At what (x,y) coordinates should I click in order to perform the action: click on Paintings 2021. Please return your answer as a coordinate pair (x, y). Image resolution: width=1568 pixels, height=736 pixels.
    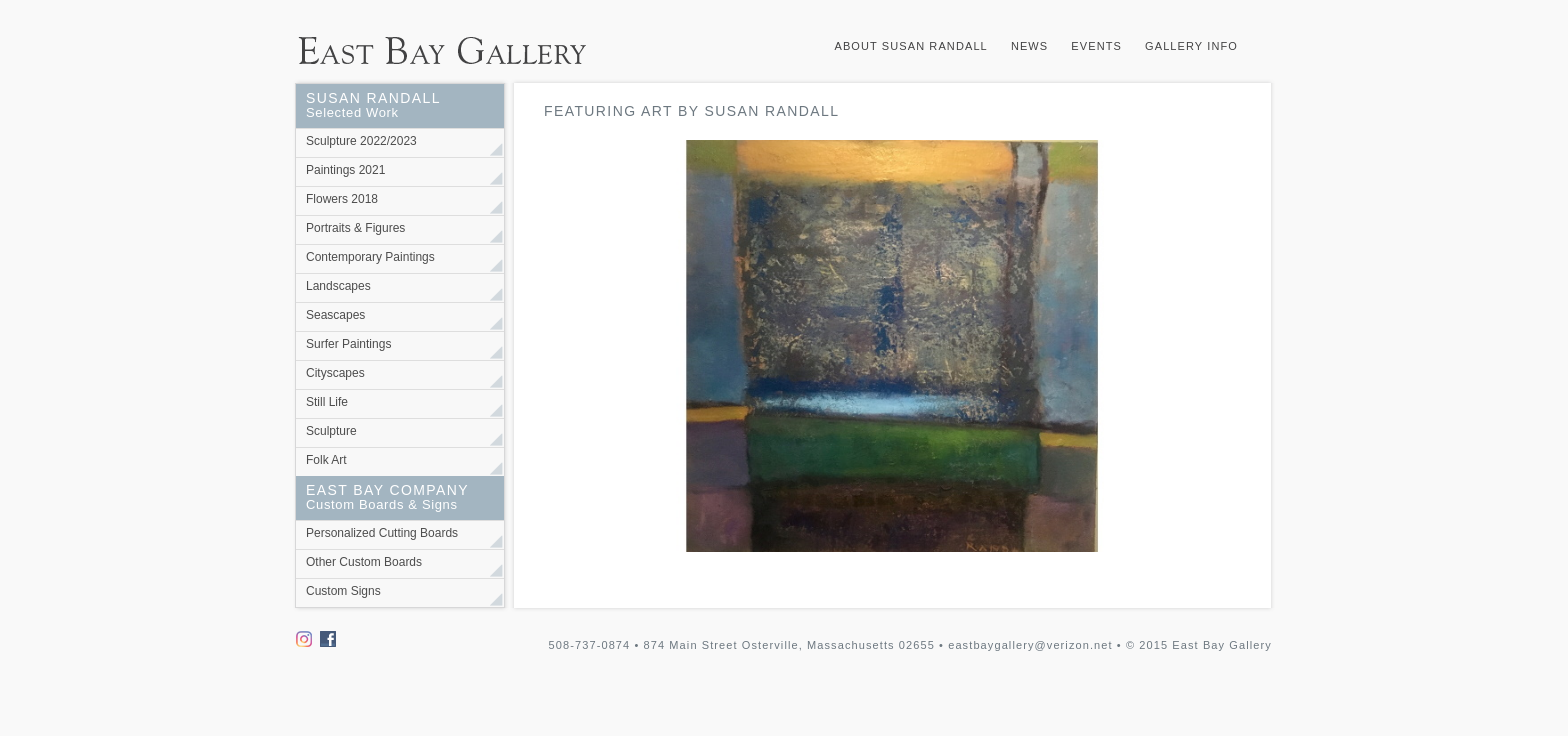
    Looking at the image, I should click on (345, 170).